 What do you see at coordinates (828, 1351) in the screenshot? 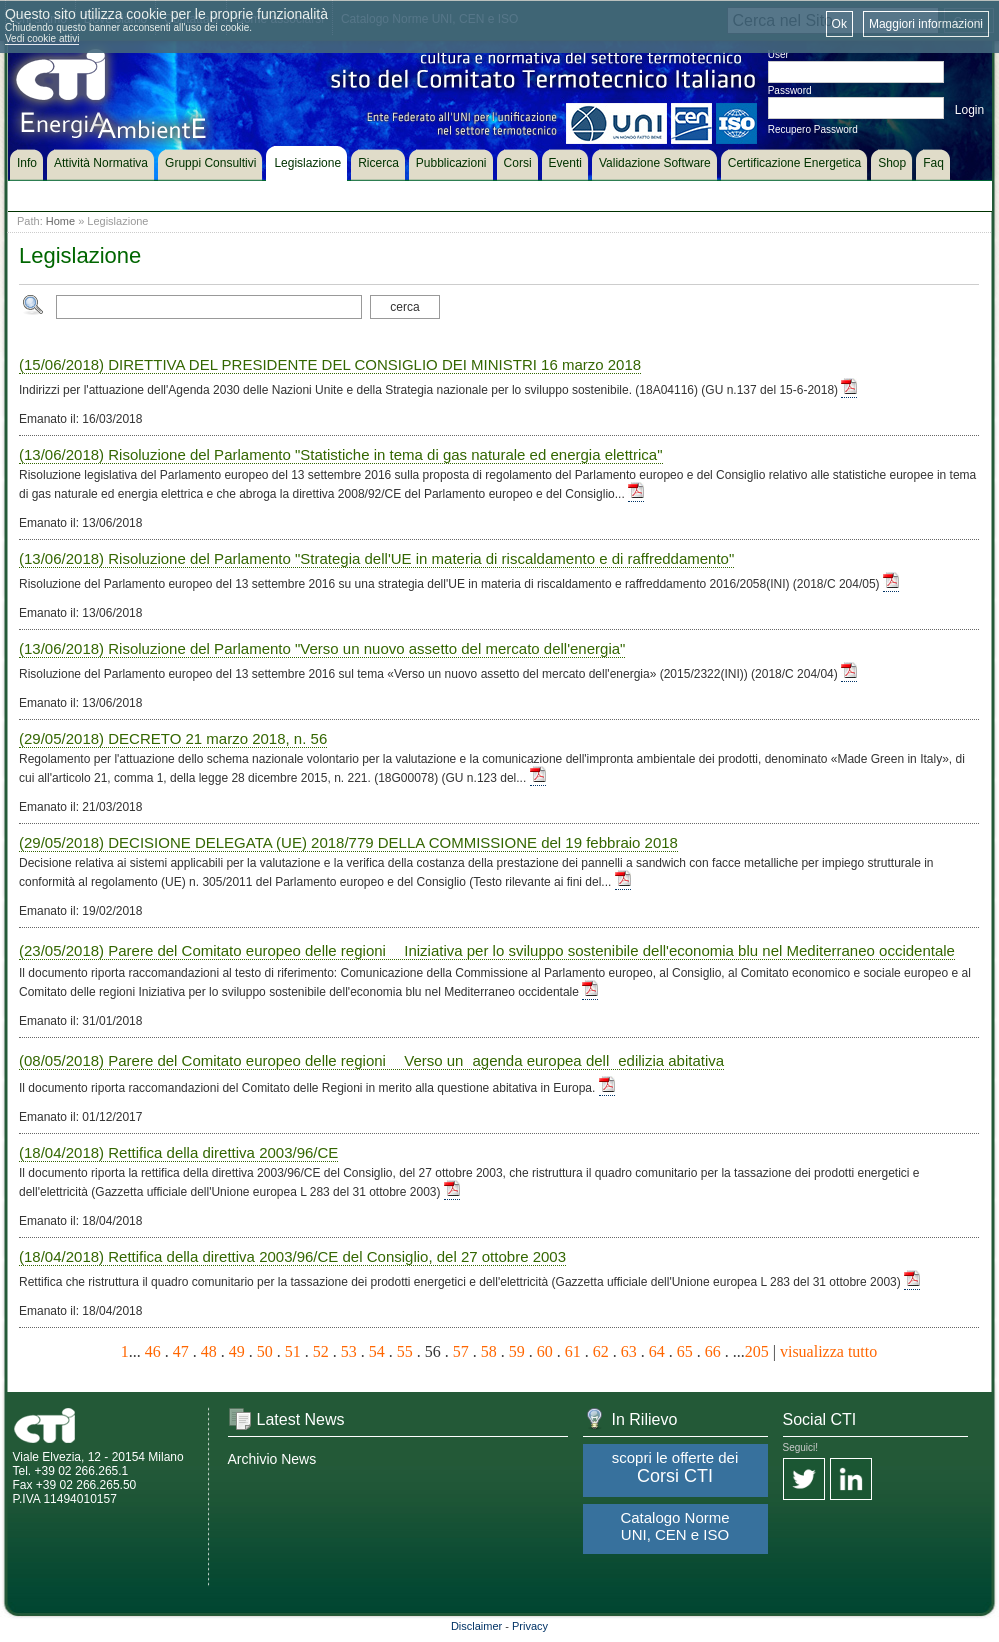
I see `visualizza tutto` at bounding box center [828, 1351].